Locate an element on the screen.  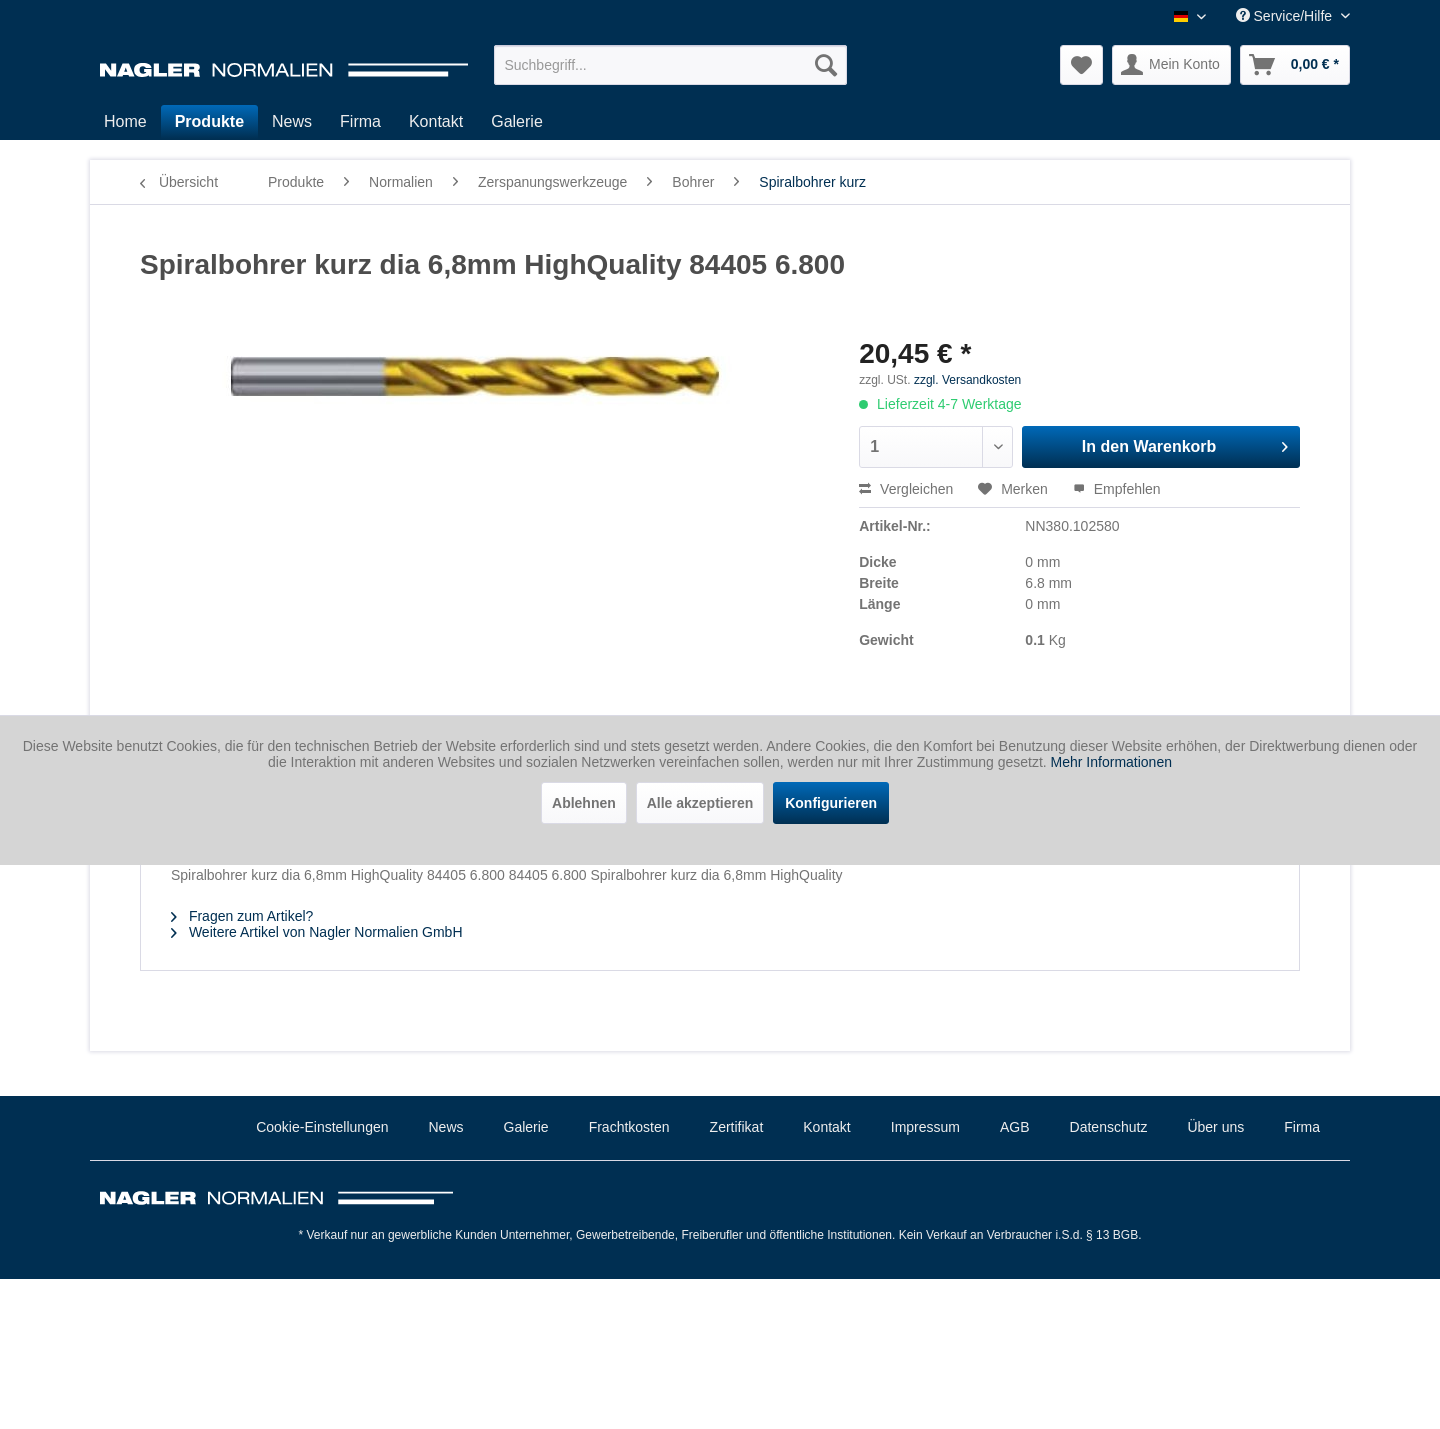
Cookie-Einstellungen is located at coordinates (322, 1127).